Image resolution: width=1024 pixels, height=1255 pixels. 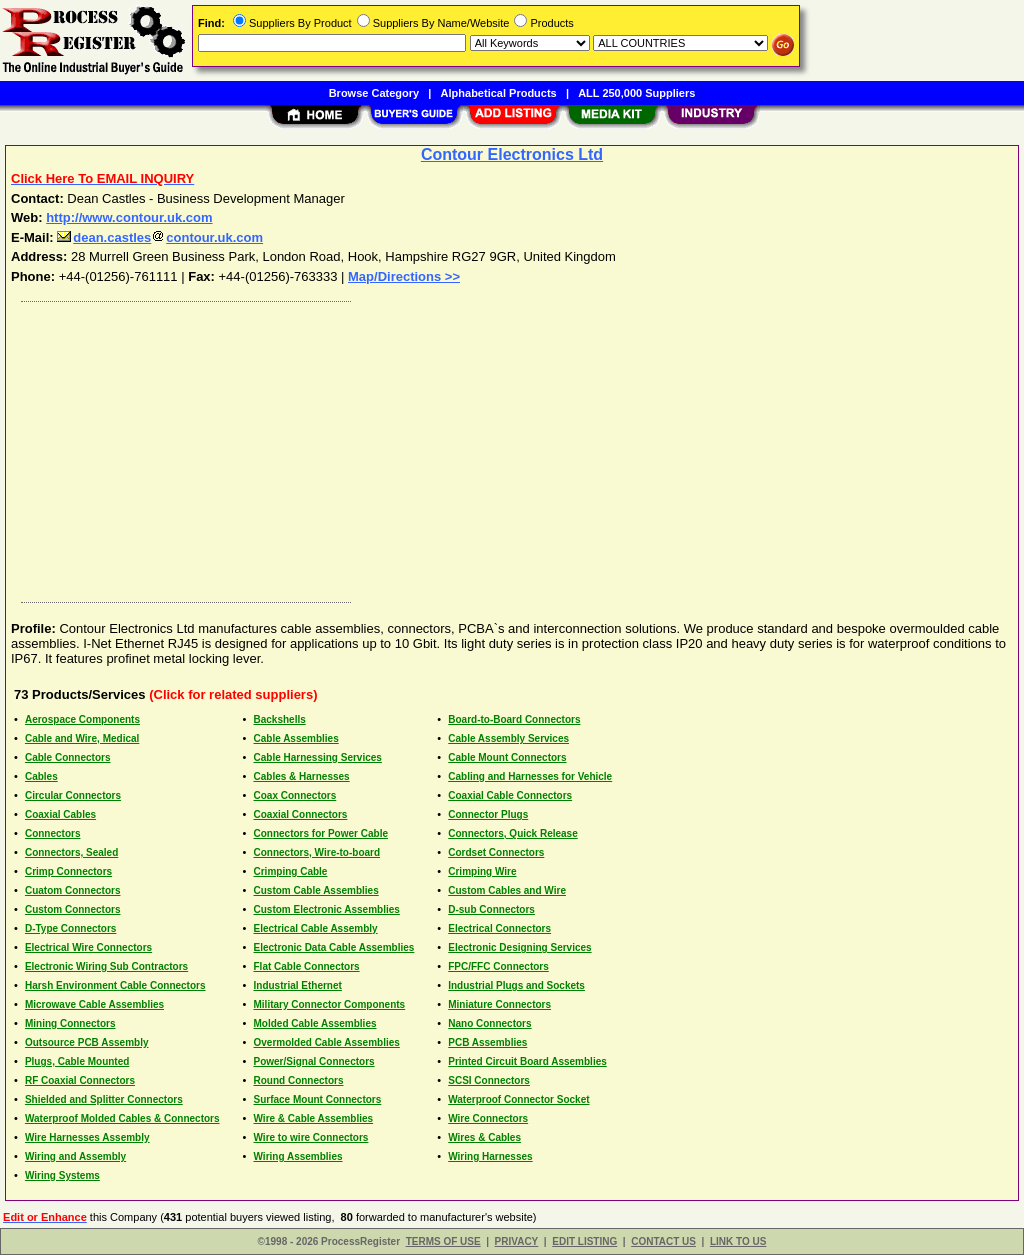 What do you see at coordinates (87, 1137) in the screenshot?
I see `Wire Harnesses Assembly` at bounding box center [87, 1137].